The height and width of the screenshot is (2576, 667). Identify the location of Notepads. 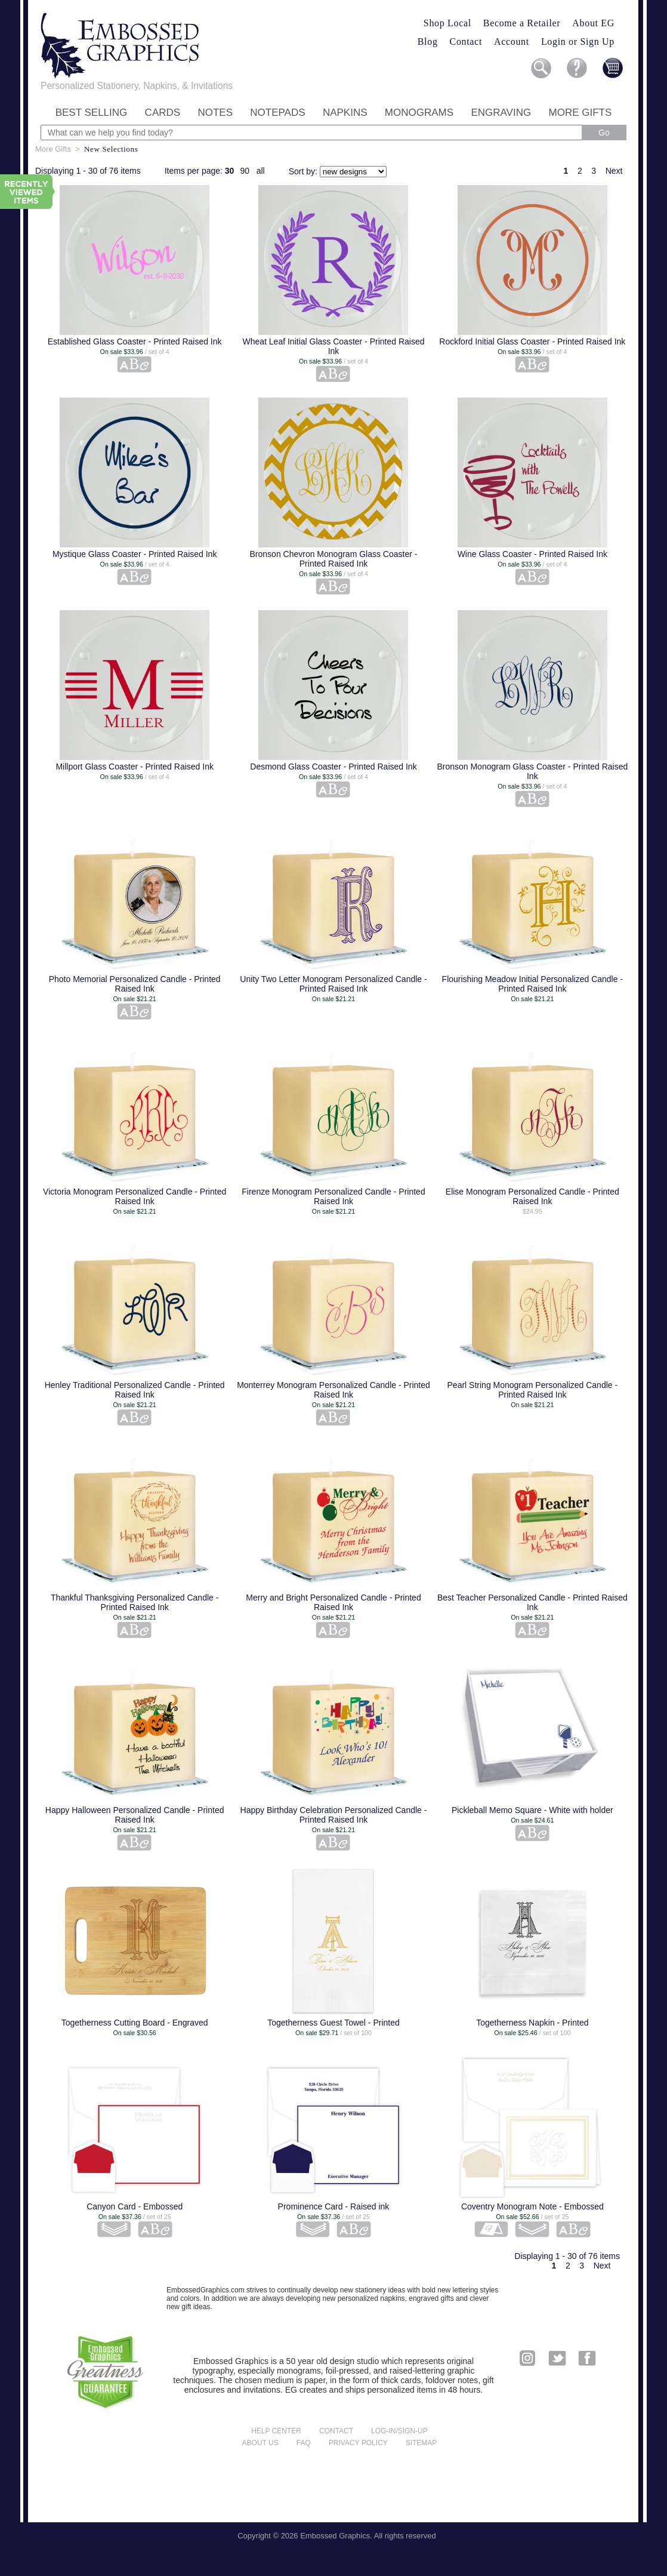
(277, 112).